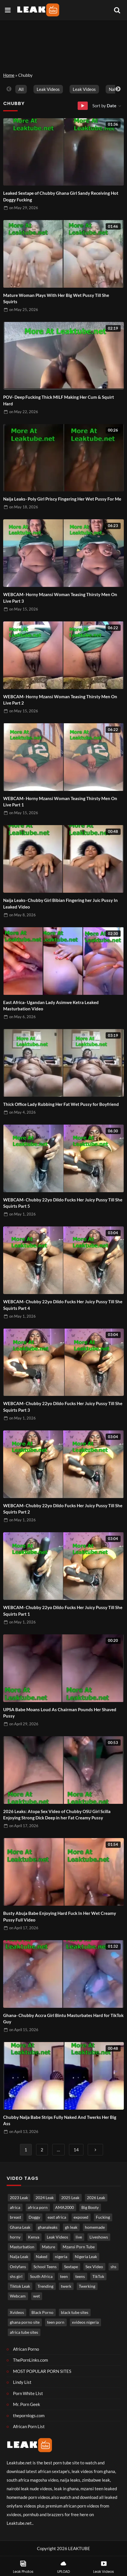 The height and width of the screenshot is (2576, 127). I want to click on Masturbation [Masturbation (4,433 items)], so click(22, 2247).